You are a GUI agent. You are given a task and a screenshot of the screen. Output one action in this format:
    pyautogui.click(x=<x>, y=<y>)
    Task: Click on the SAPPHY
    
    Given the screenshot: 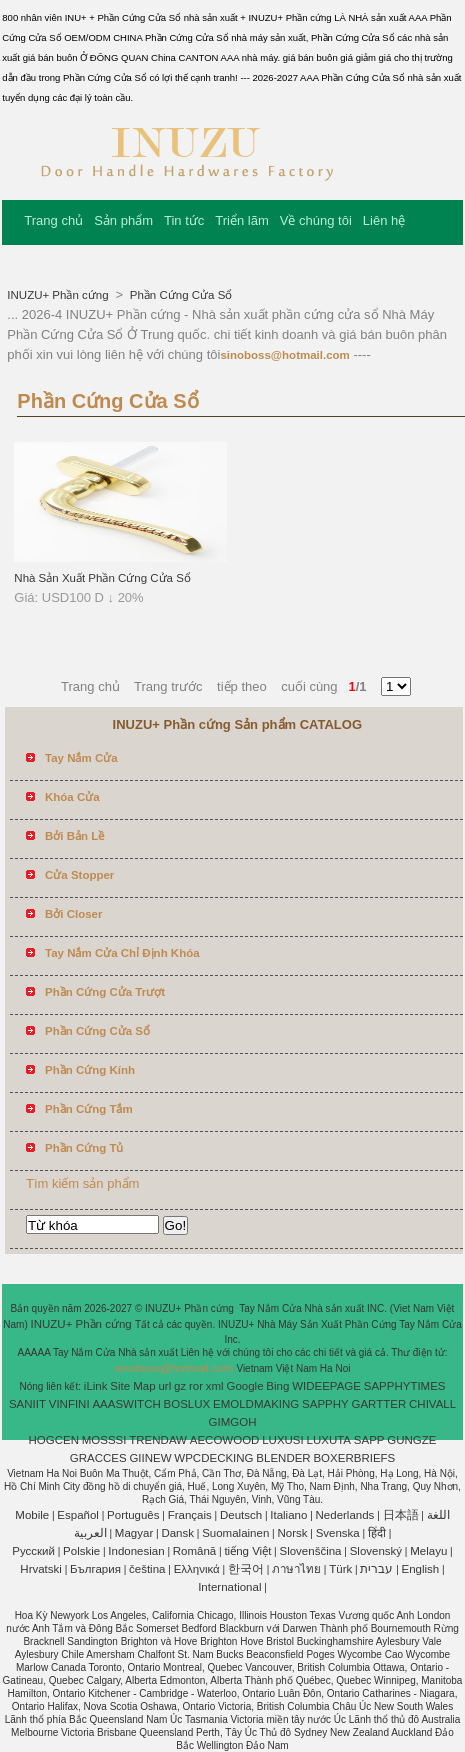 What is the action you would take?
    pyautogui.click(x=325, y=1404)
    